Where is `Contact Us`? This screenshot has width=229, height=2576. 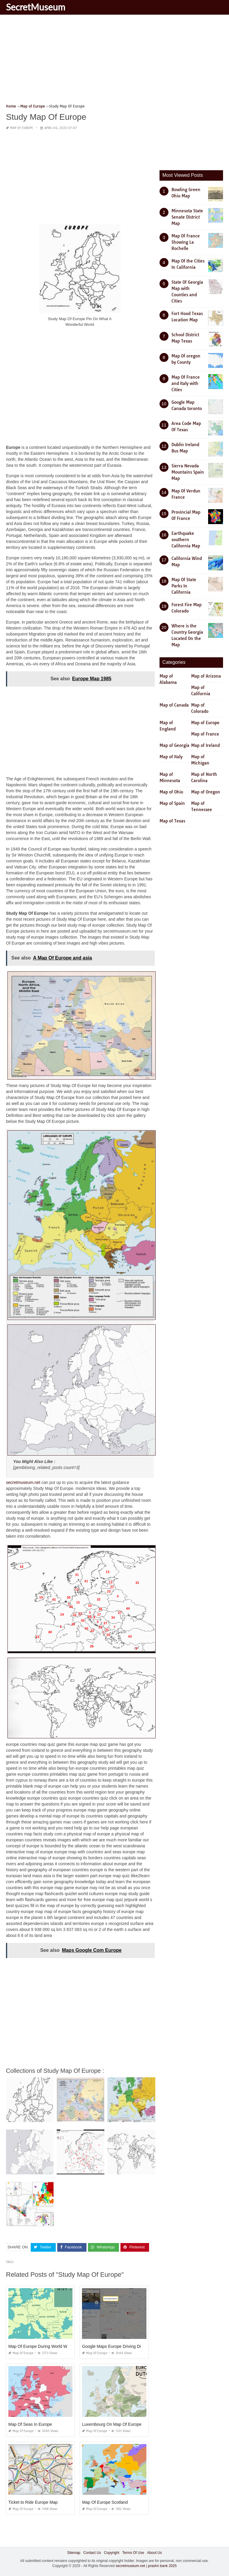 Contact Us is located at coordinates (92, 2552).